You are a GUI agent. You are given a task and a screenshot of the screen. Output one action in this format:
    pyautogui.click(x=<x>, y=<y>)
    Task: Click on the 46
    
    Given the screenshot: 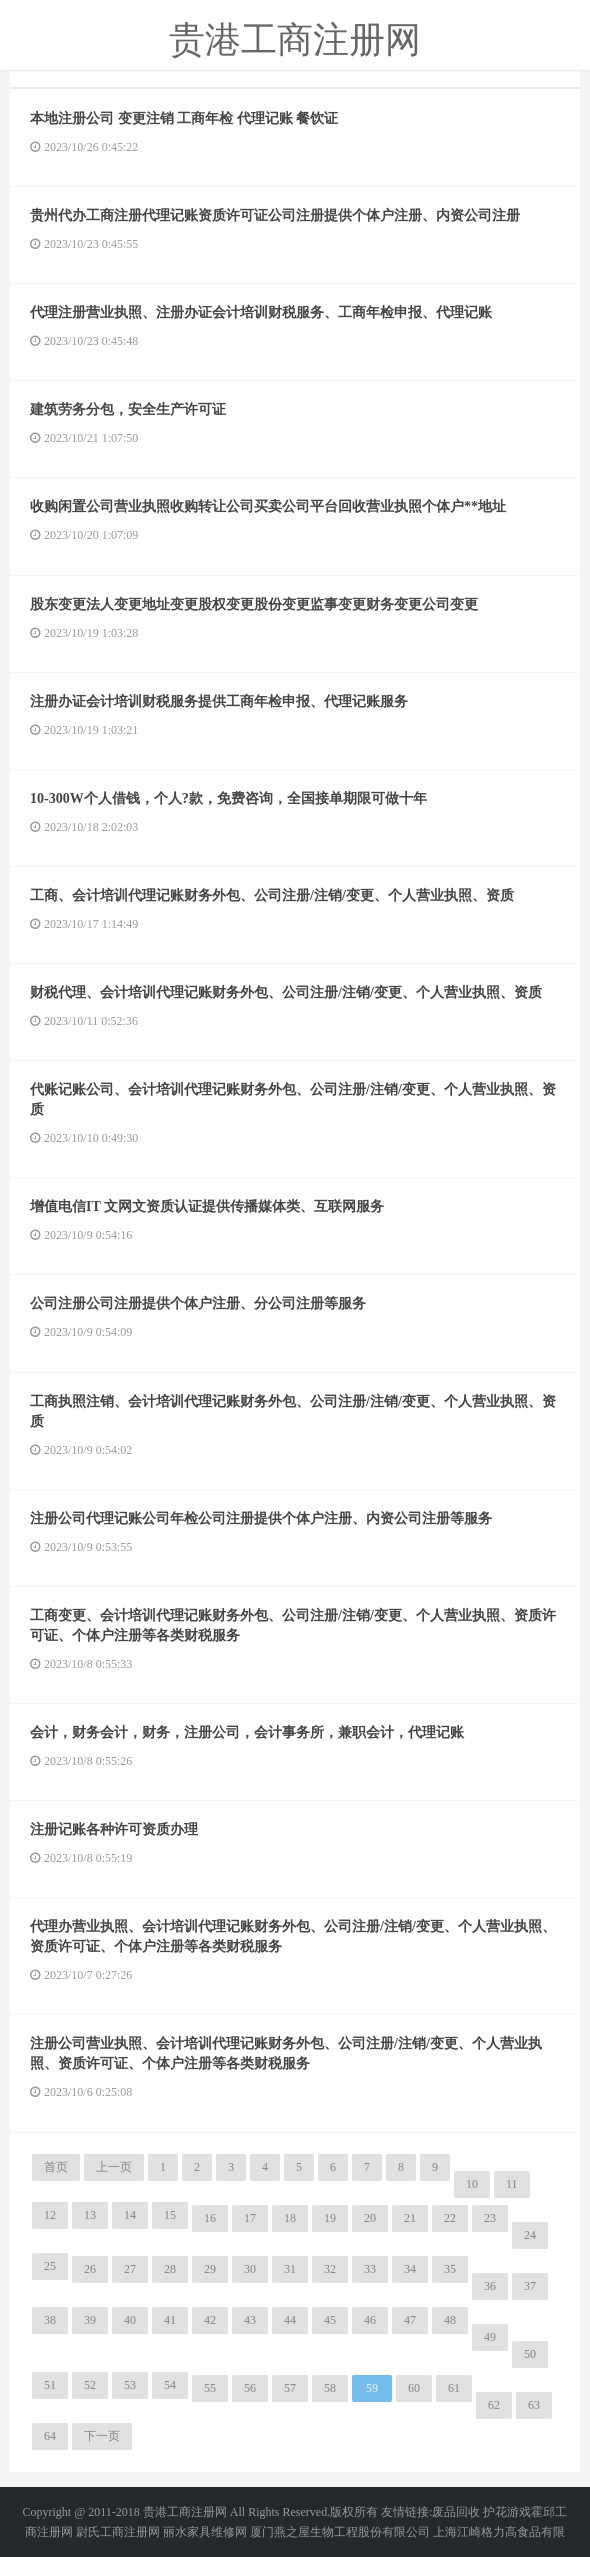 What is the action you would take?
    pyautogui.click(x=370, y=2320)
    